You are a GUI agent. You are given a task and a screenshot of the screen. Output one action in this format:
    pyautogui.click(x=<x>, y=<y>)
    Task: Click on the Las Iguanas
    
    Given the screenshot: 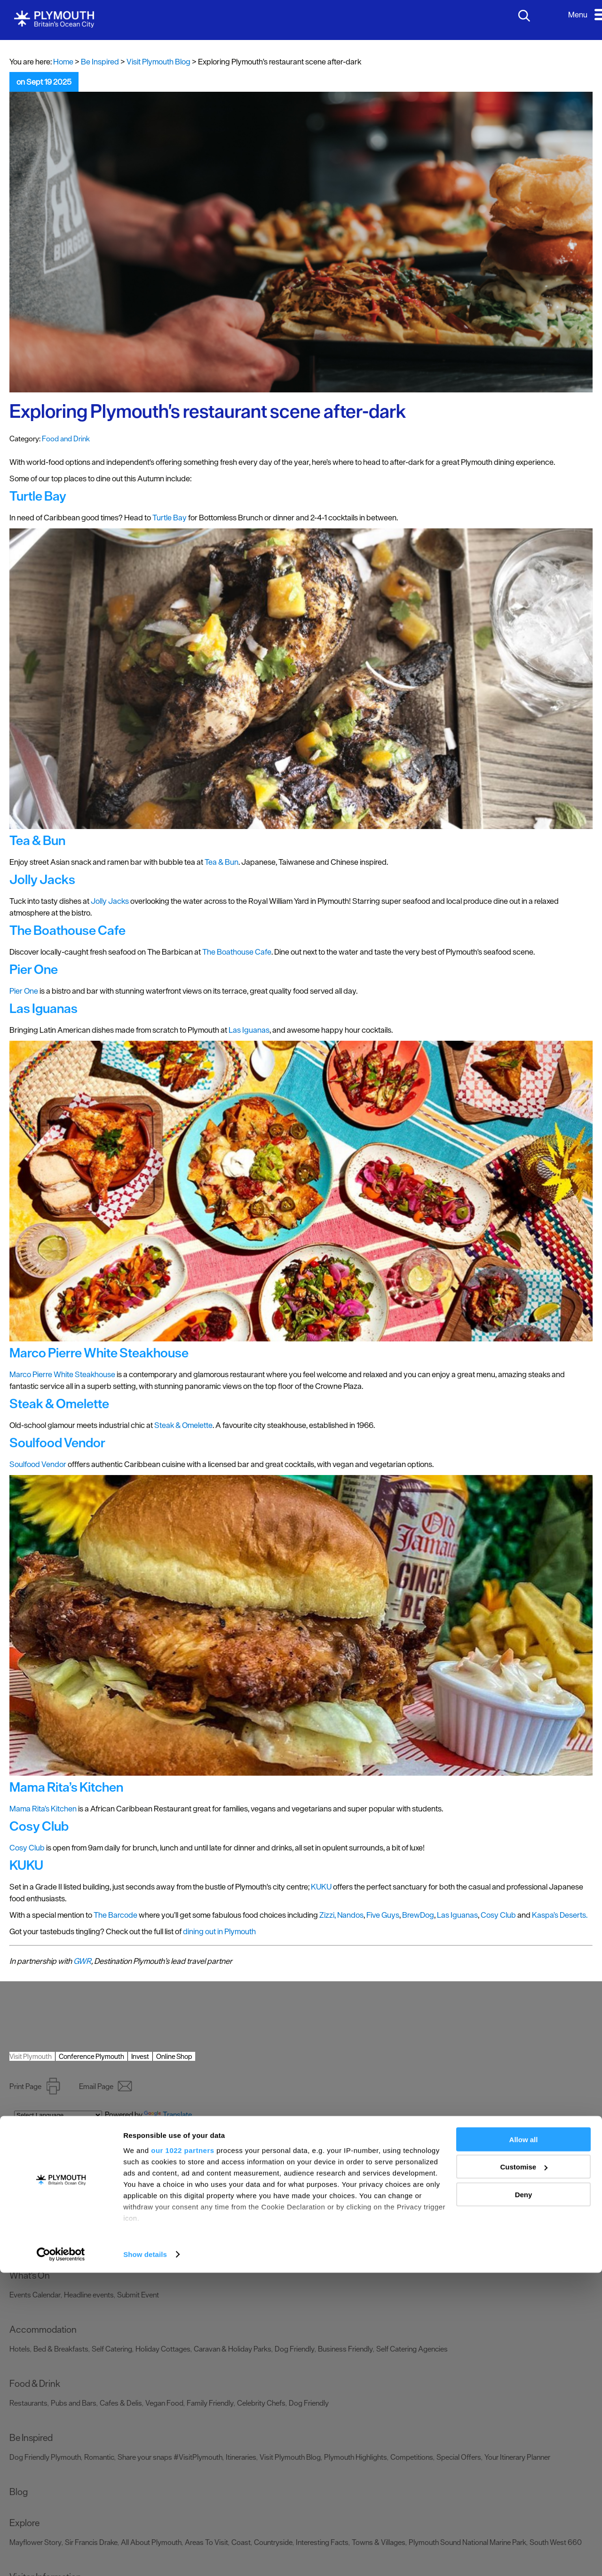 What is the action you would take?
    pyautogui.click(x=249, y=1030)
    